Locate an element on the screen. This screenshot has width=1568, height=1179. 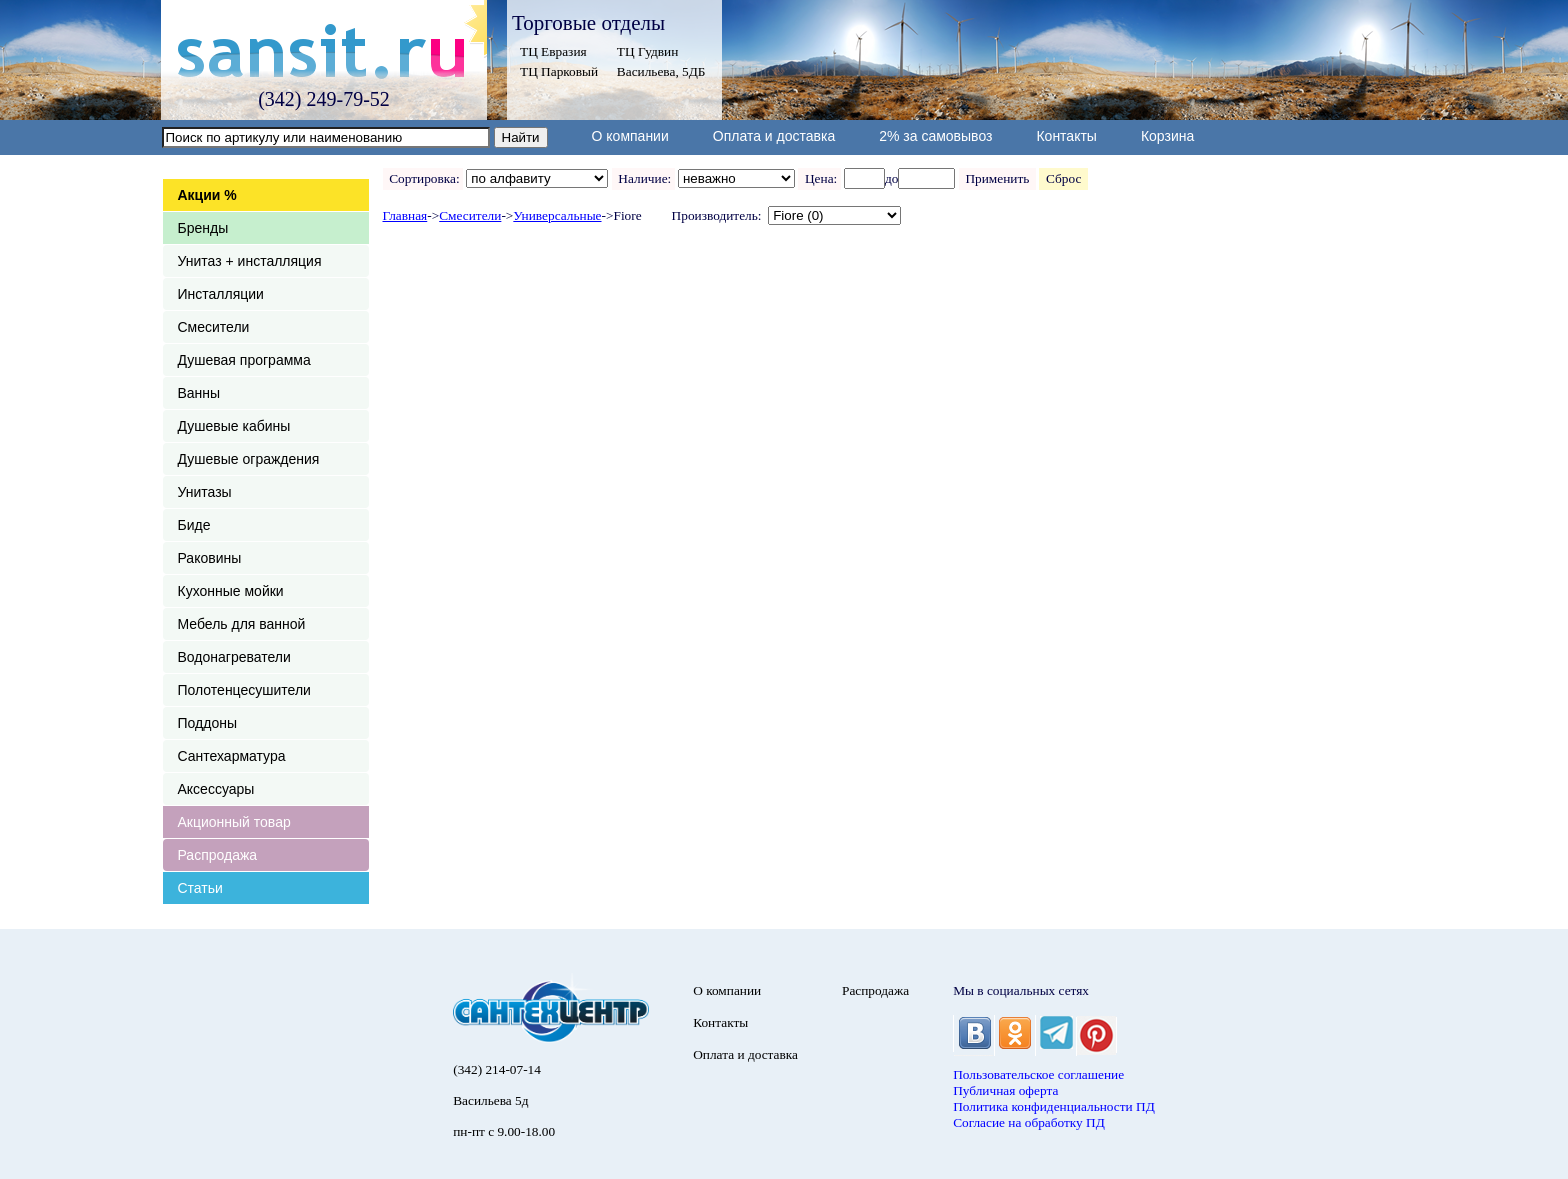
Политика конфиденциальности ПД is located at coordinates (1054, 1106).